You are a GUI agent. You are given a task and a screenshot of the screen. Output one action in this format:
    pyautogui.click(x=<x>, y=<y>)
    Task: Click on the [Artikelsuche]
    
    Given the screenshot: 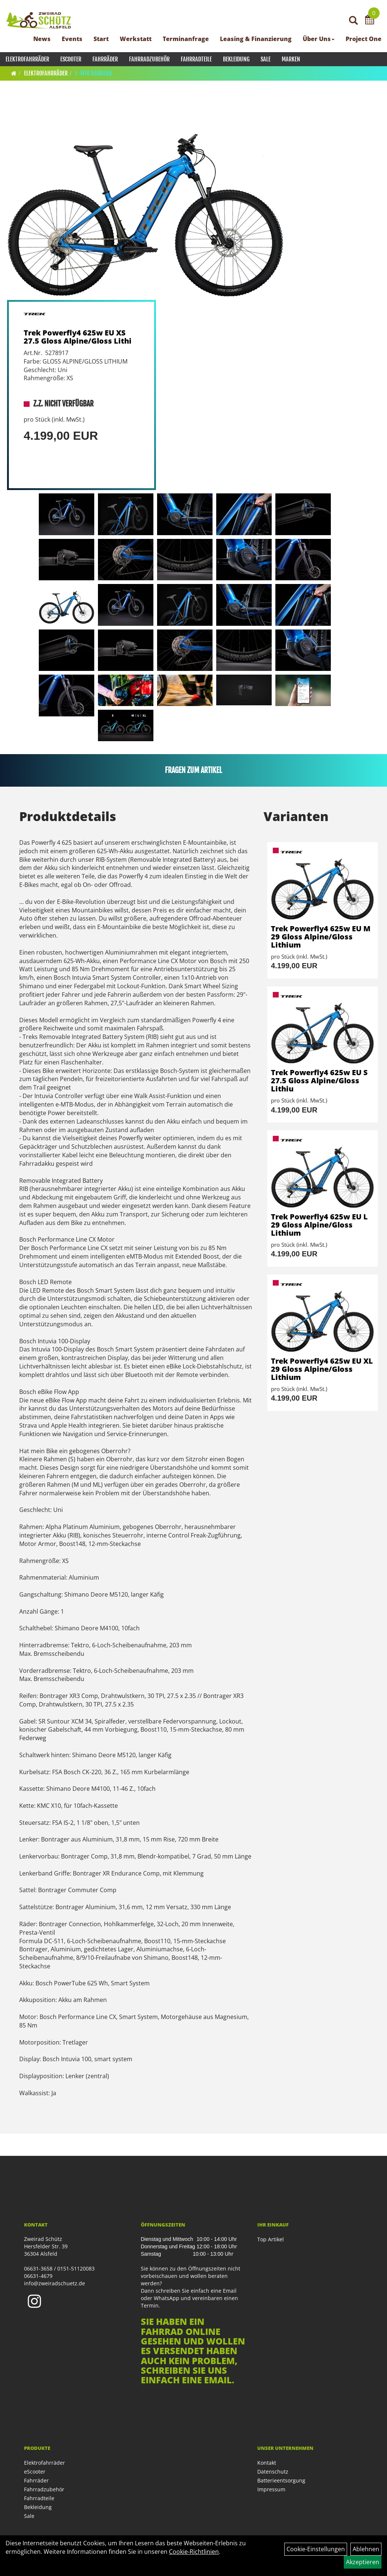 What is the action you would take?
    pyautogui.click(x=353, y=21)
    